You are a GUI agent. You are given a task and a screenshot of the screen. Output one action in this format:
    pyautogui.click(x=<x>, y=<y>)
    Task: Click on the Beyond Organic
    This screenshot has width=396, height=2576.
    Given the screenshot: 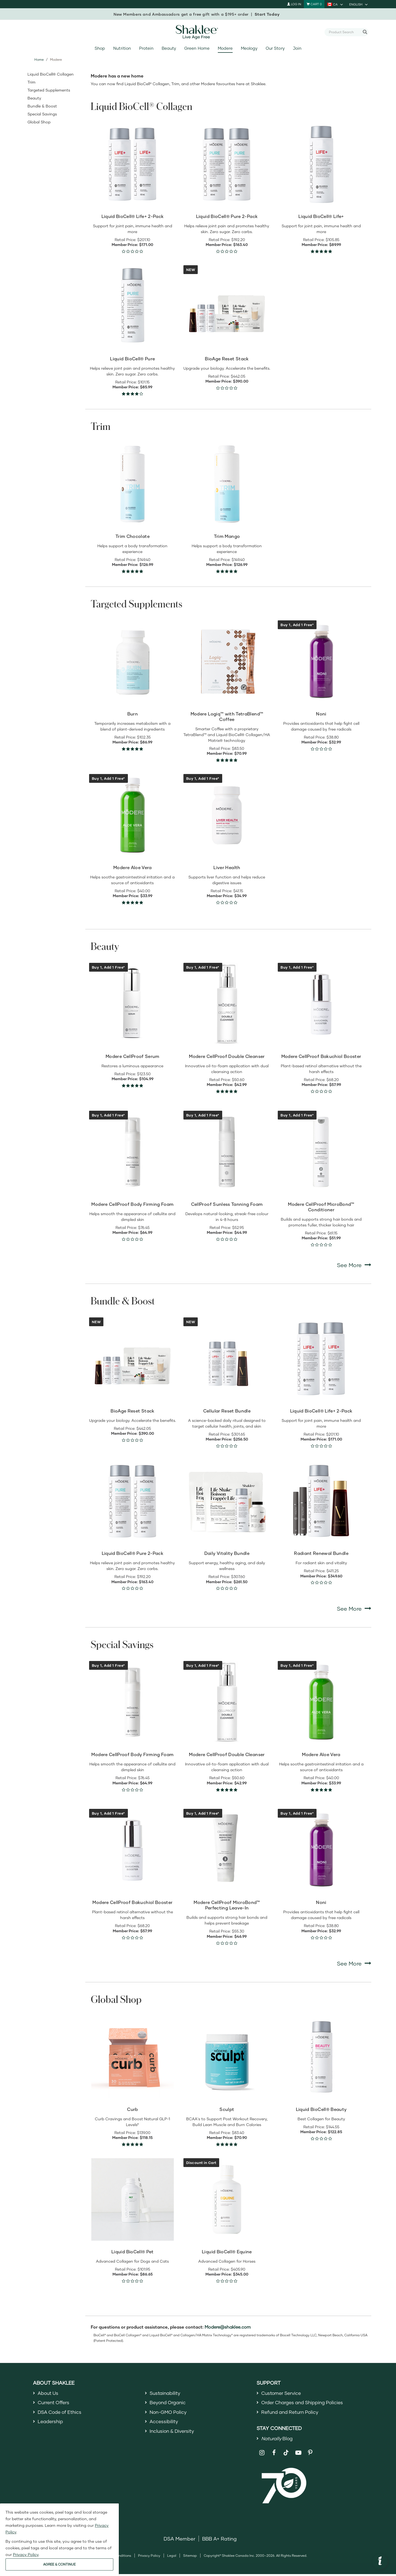 What is the action you would take?
    pyautogui.click(x=169, y=2403)
    